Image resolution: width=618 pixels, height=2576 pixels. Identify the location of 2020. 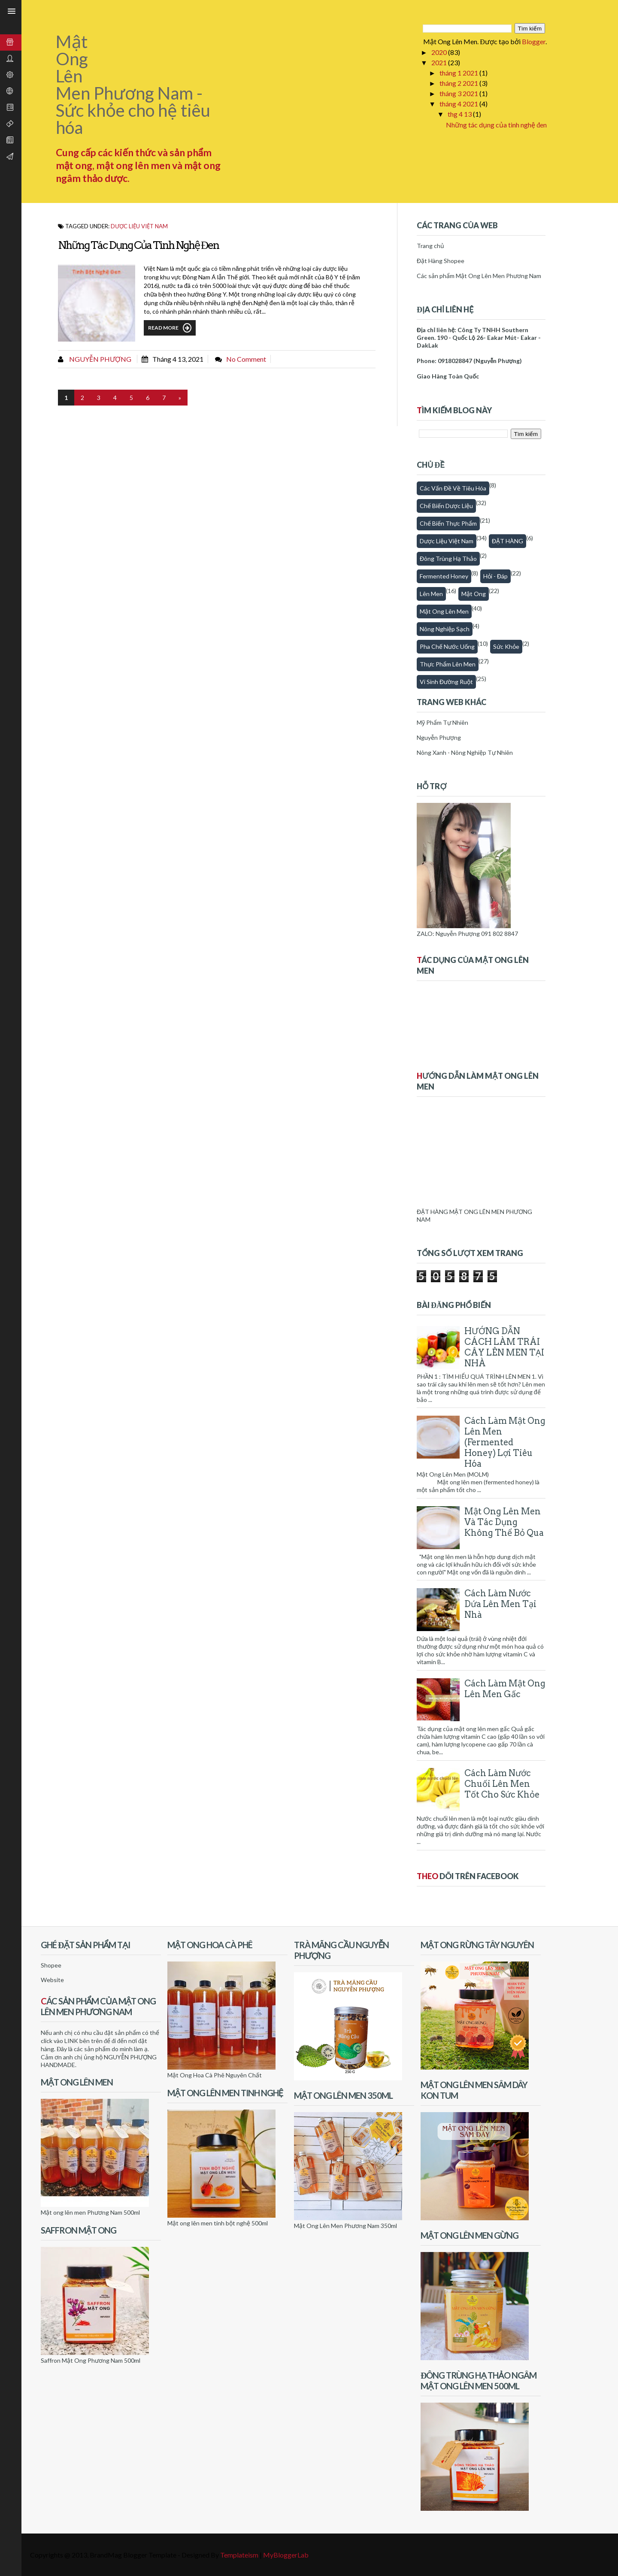
(439, 52).